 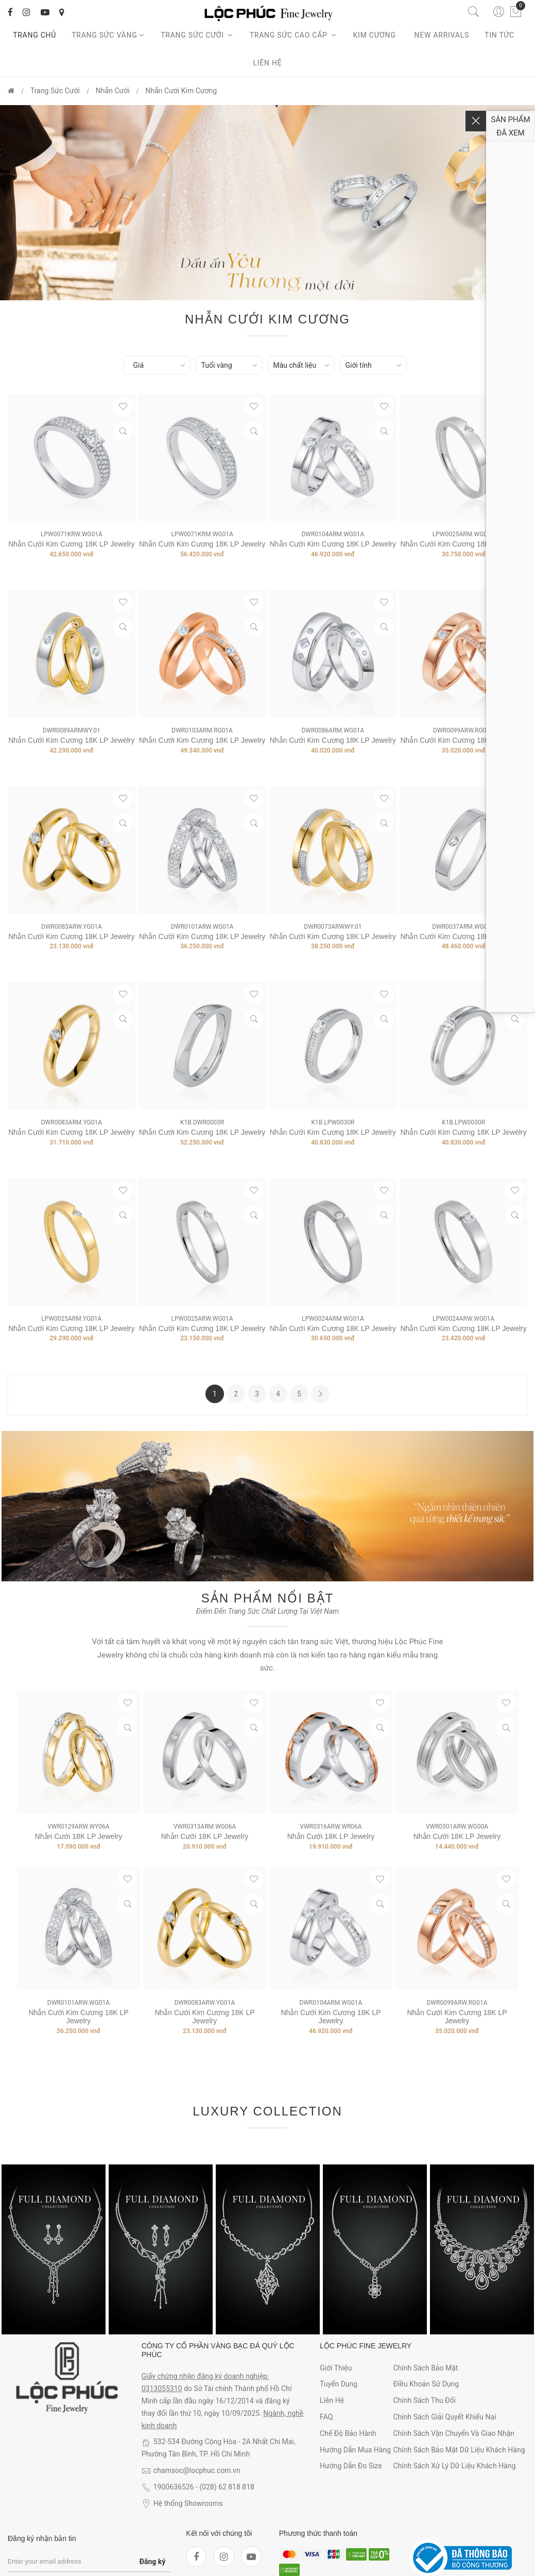 What do you see at coordinates (78, 1826) in the screenshot?
I see `VWR0129ARW.WY06A` at bounding box center [78, 1826].